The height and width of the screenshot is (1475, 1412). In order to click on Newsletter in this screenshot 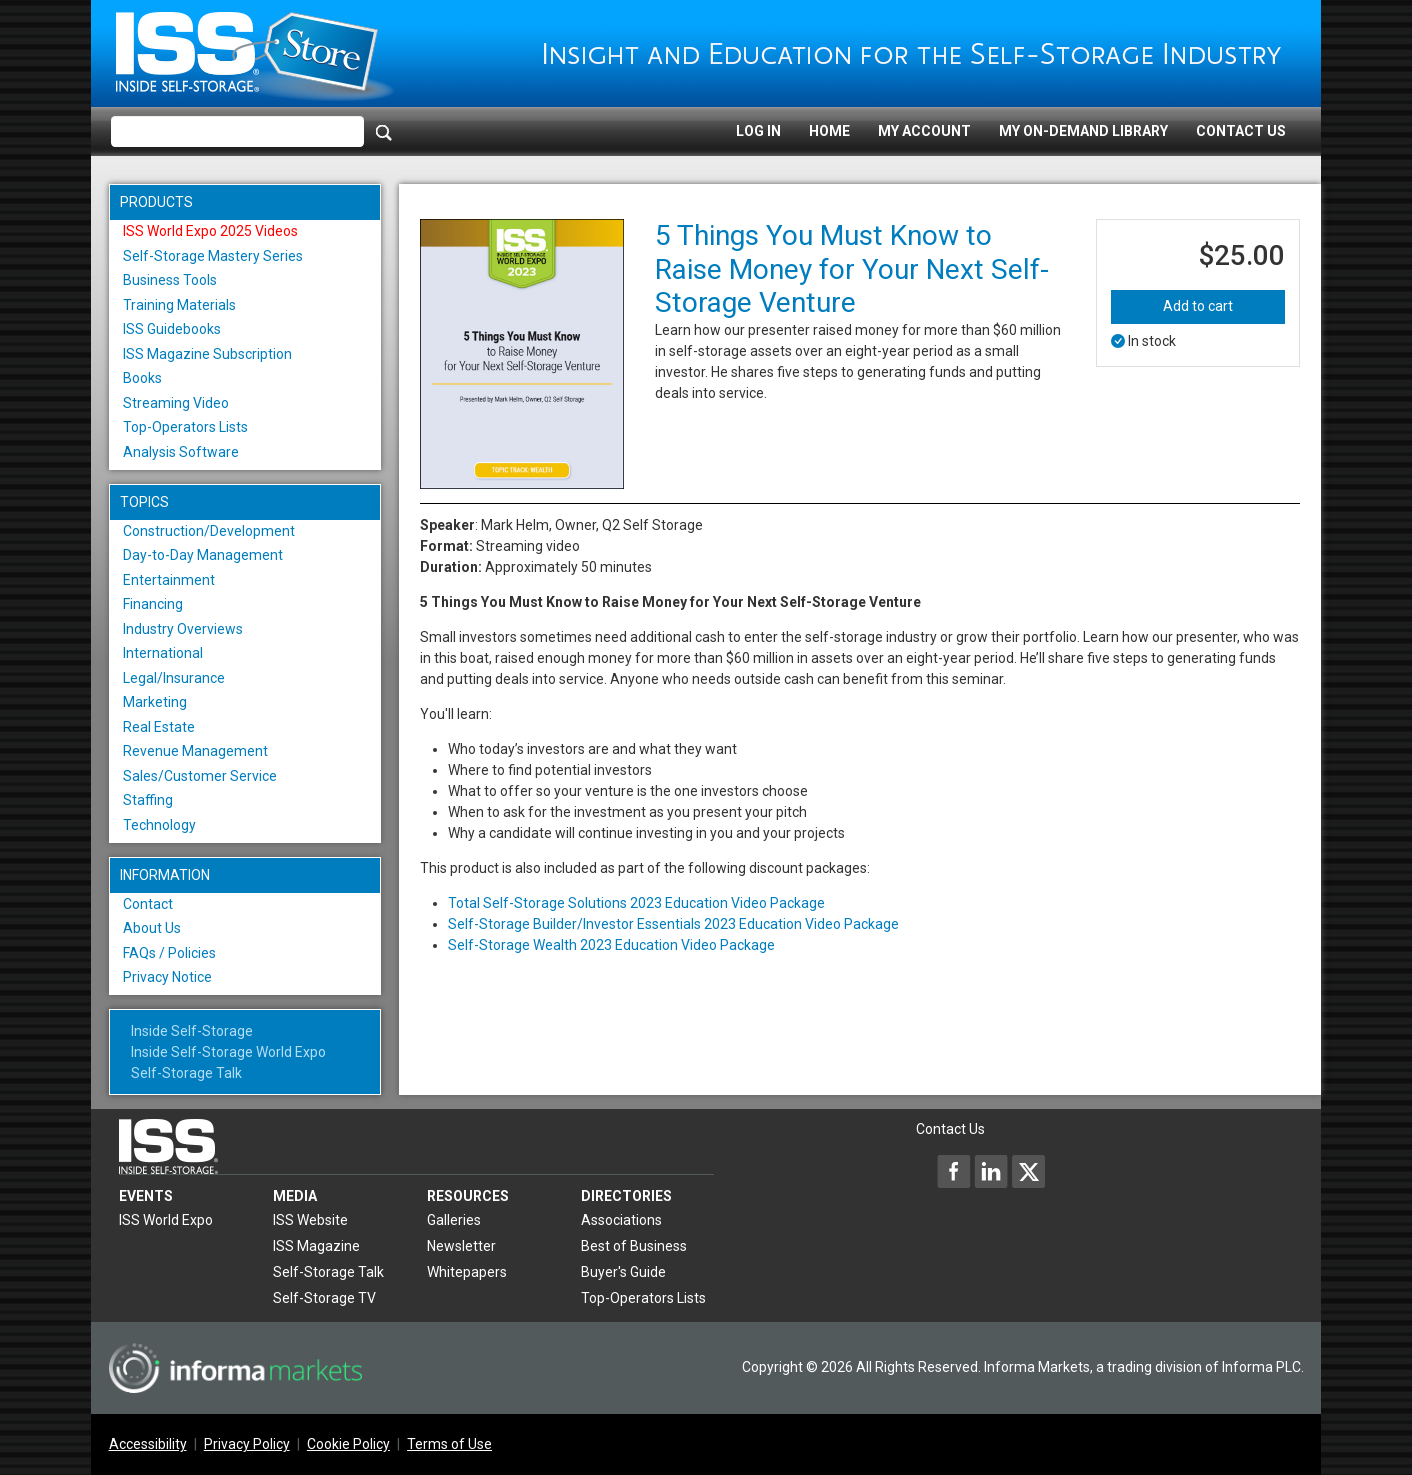, I will do `click(461, 1246)`.